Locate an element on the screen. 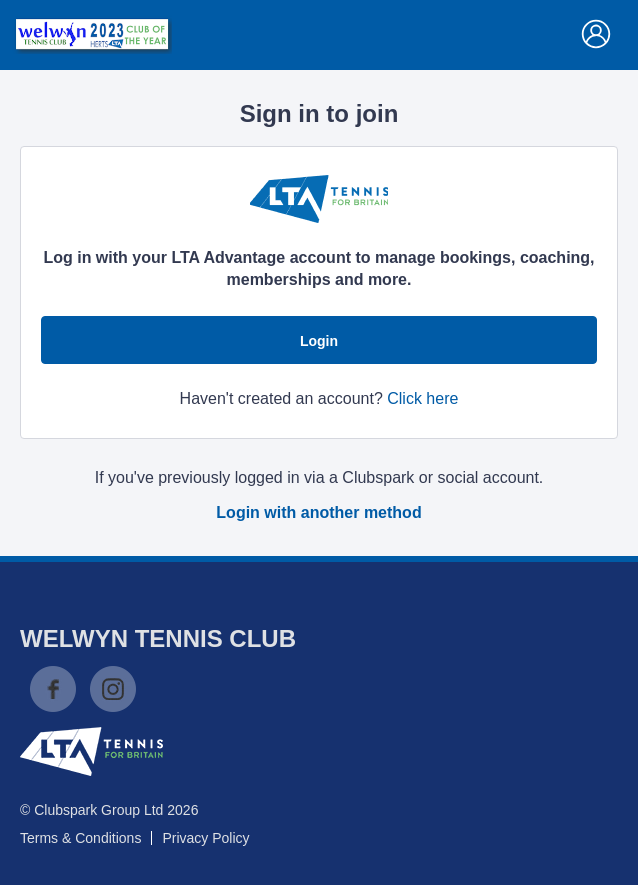  Terms & Conditions is located at coordinates (80, 838).